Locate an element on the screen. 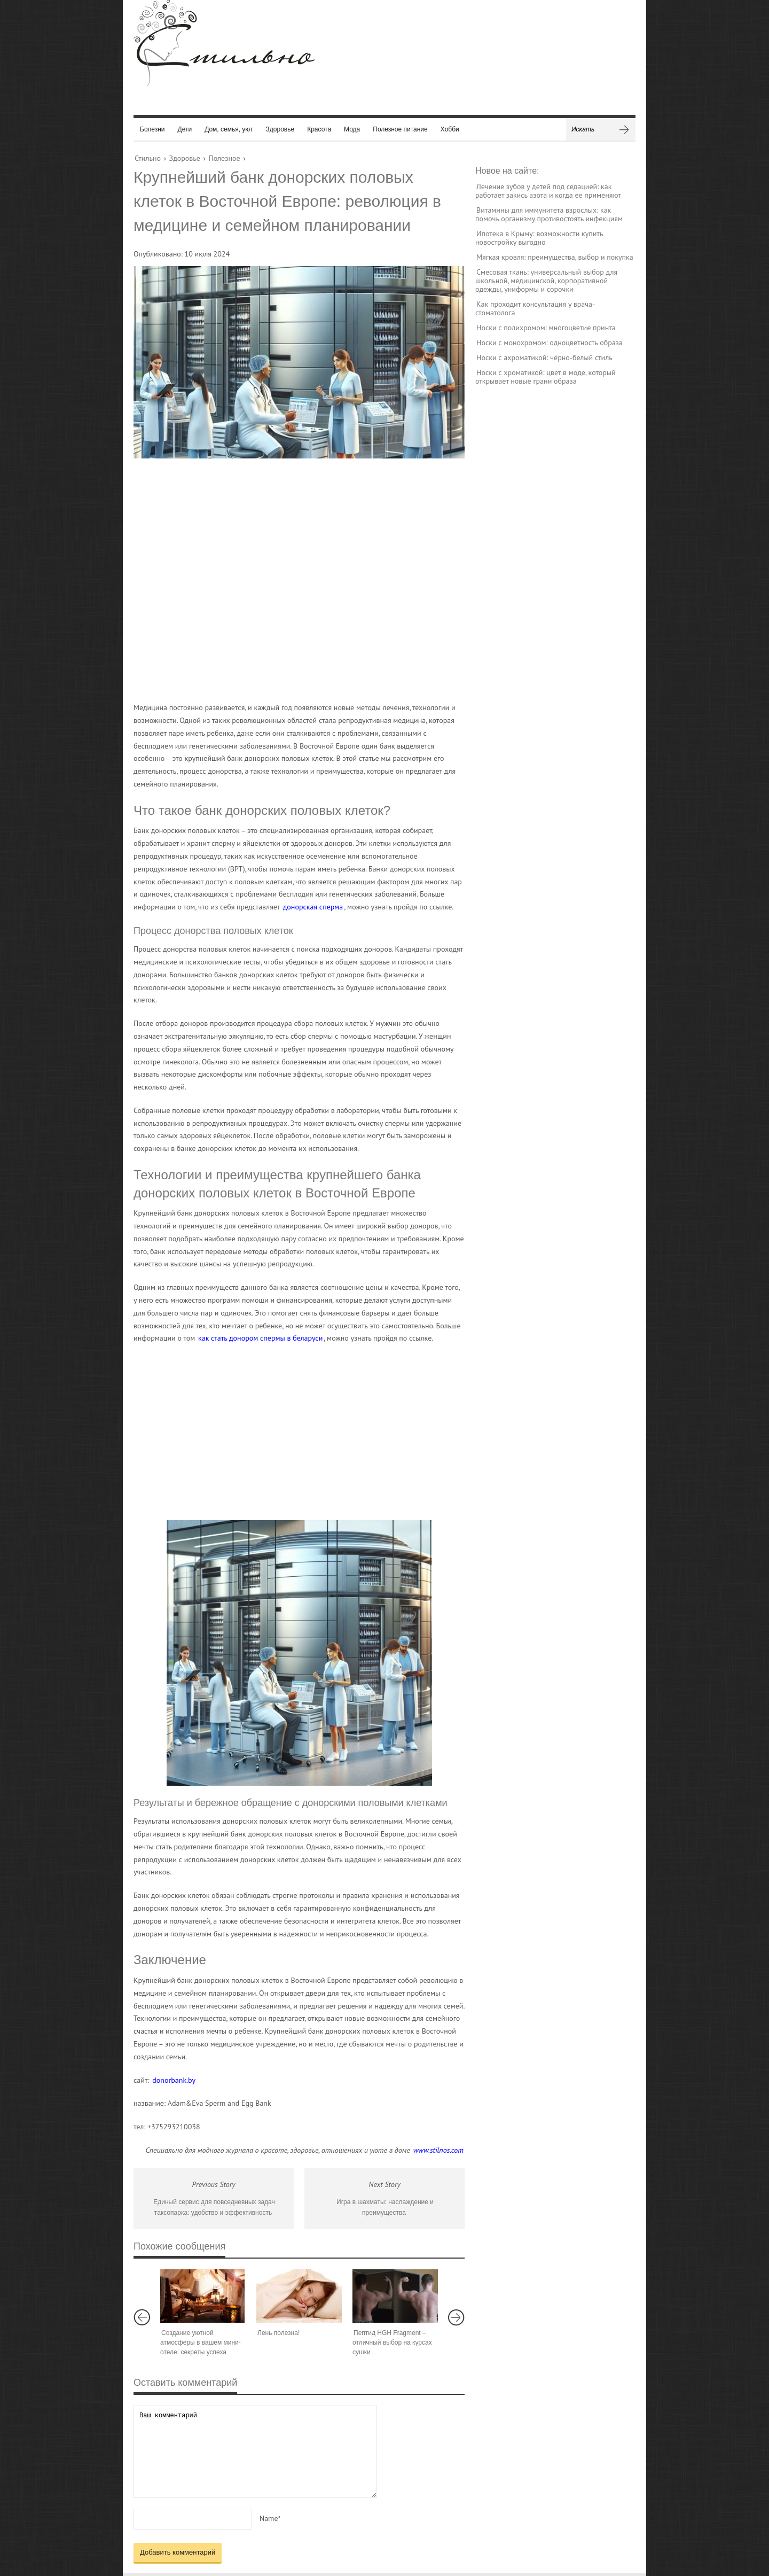 The width and height of the screenshot is (769, 2576). Полезное питание is located at coordinates (400, 129).